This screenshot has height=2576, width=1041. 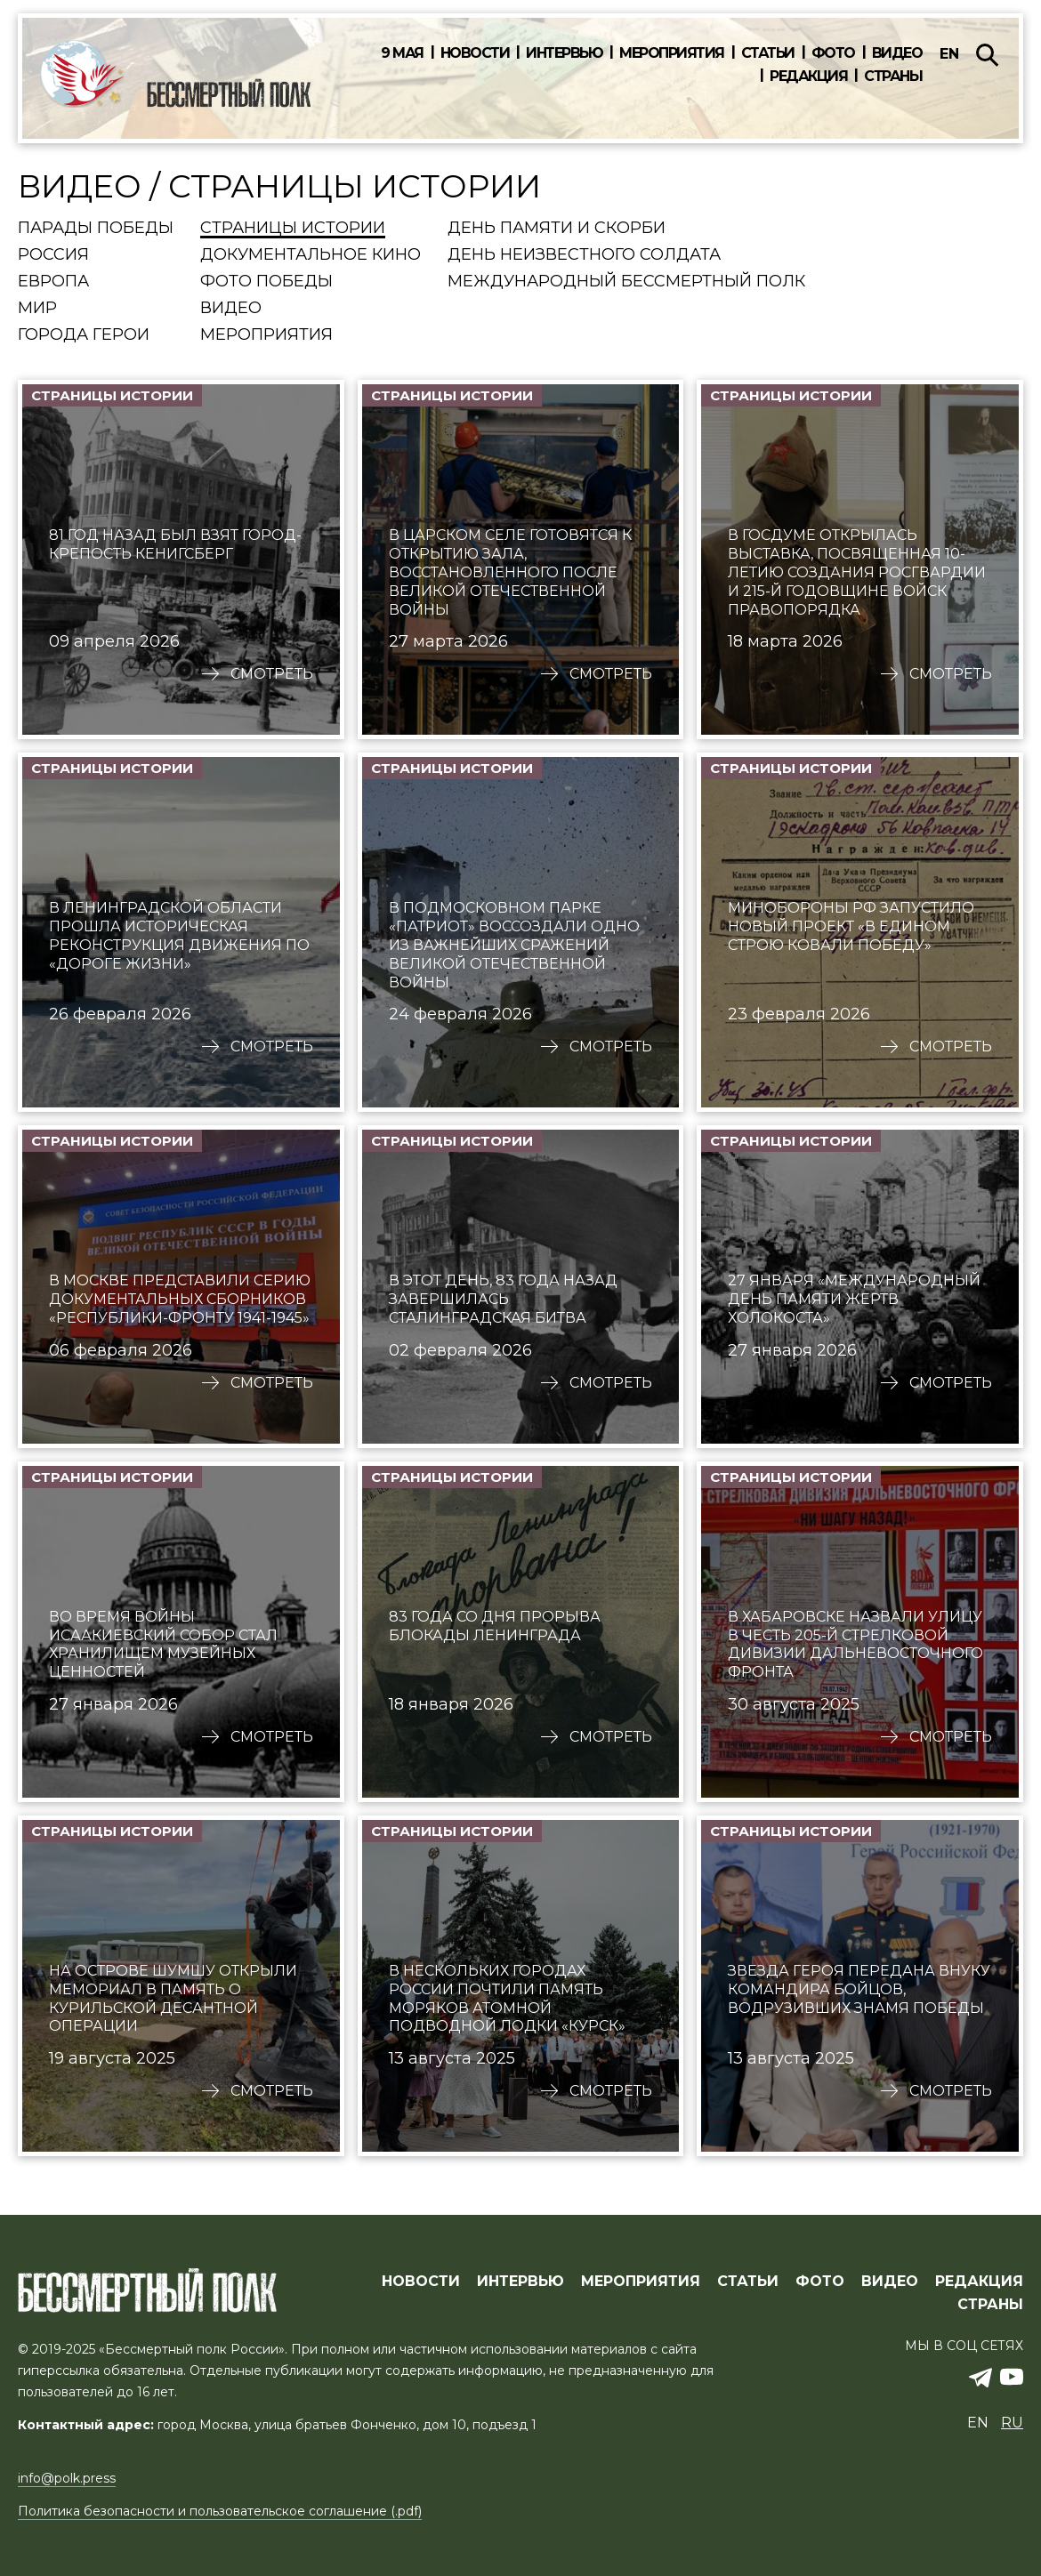 What do you see at coordinates (53, 282) in the screenshot?
I see `Европа` at bounding box center [53, 282].